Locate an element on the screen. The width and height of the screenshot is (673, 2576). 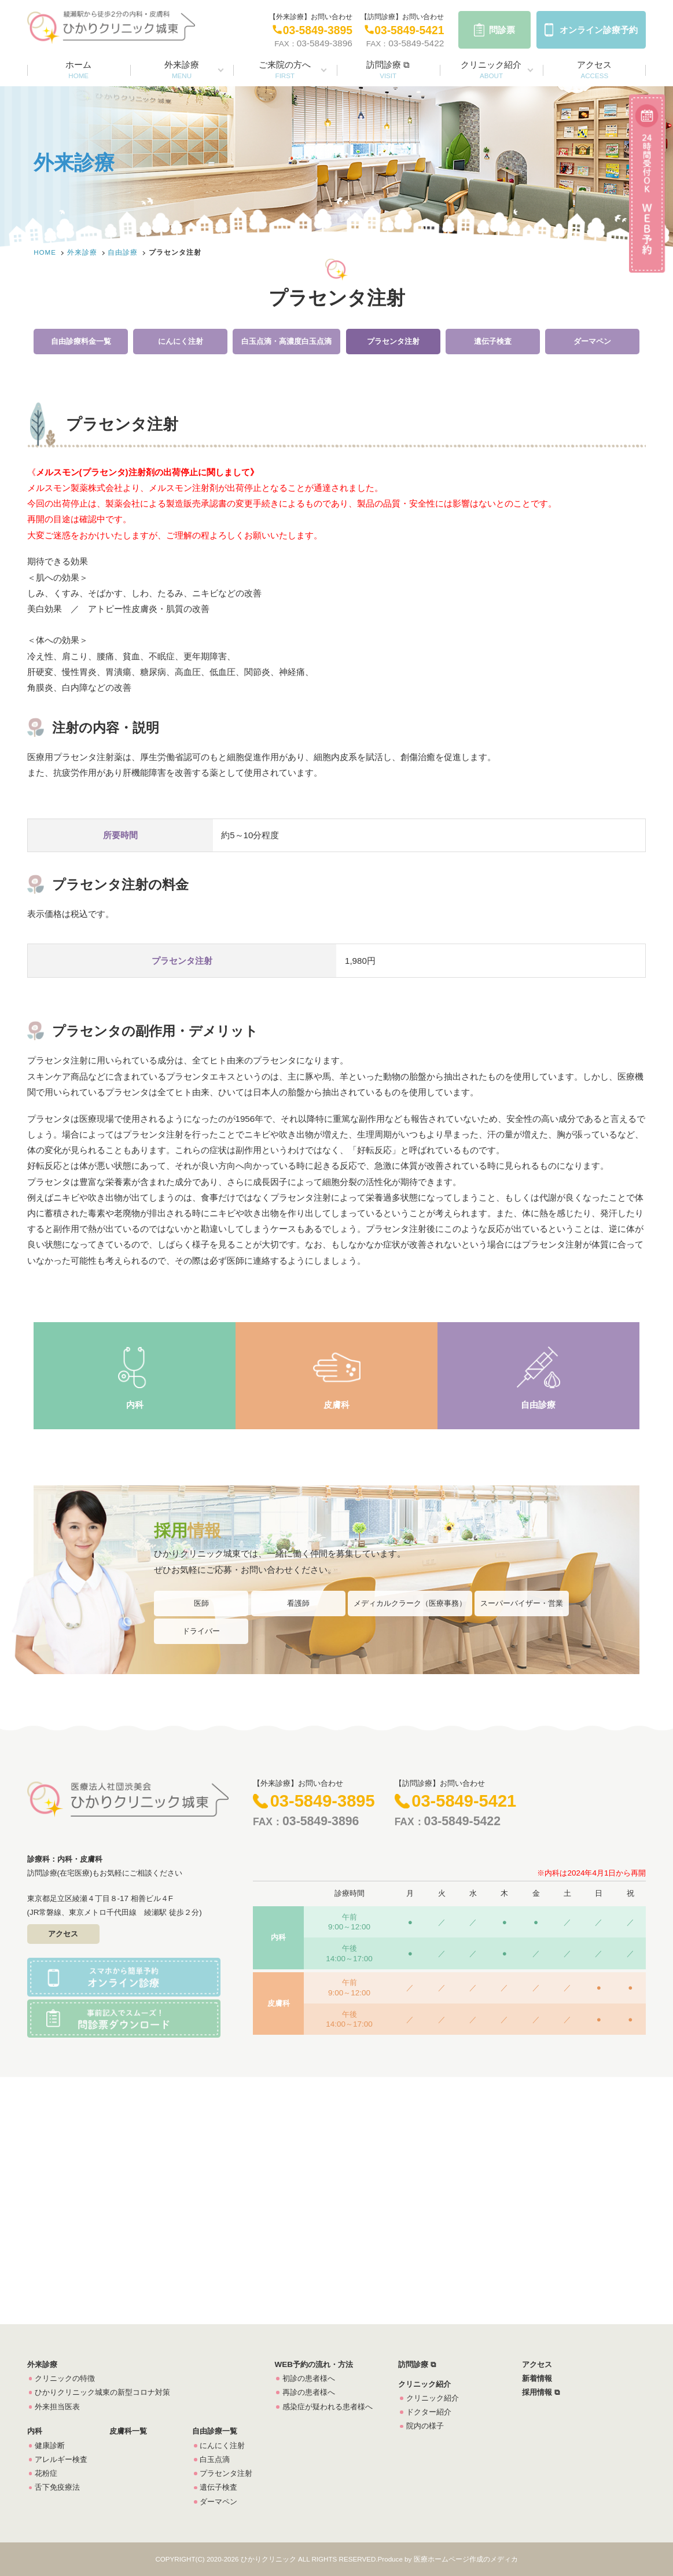
自由診療一覧 is located at coordinates (214, 2431).